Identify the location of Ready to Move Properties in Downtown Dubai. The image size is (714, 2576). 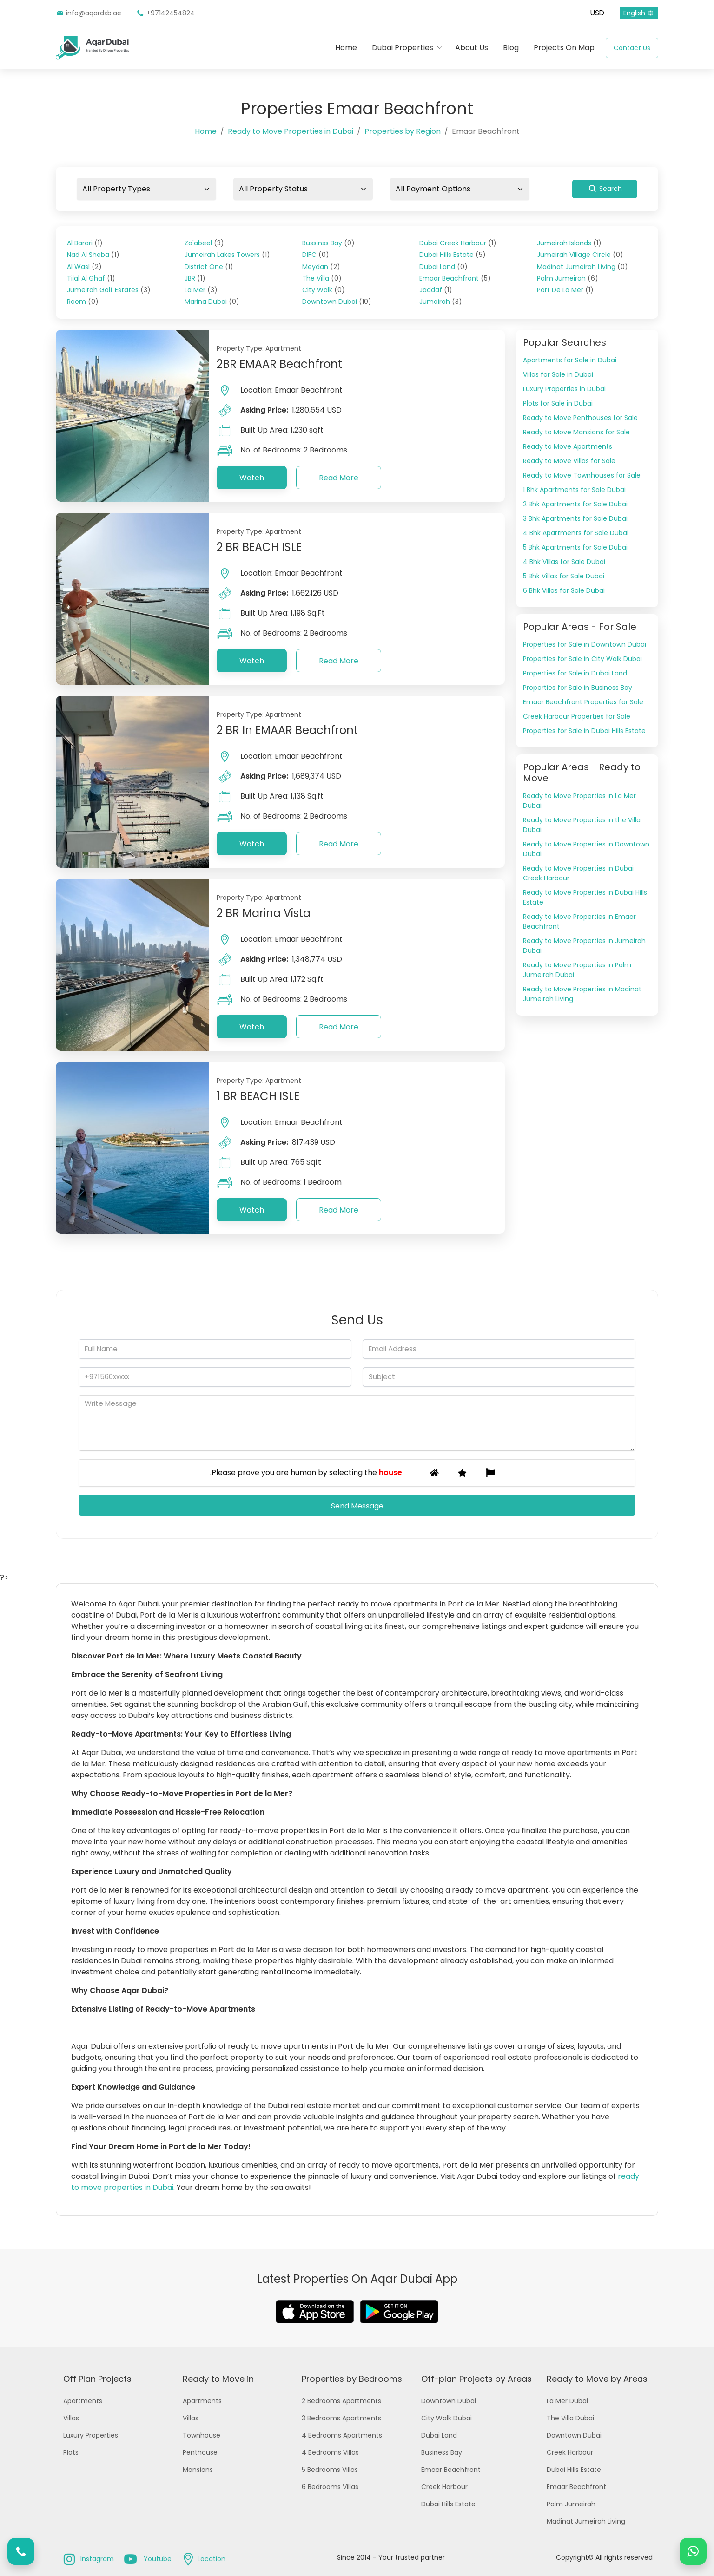
(586, 849).